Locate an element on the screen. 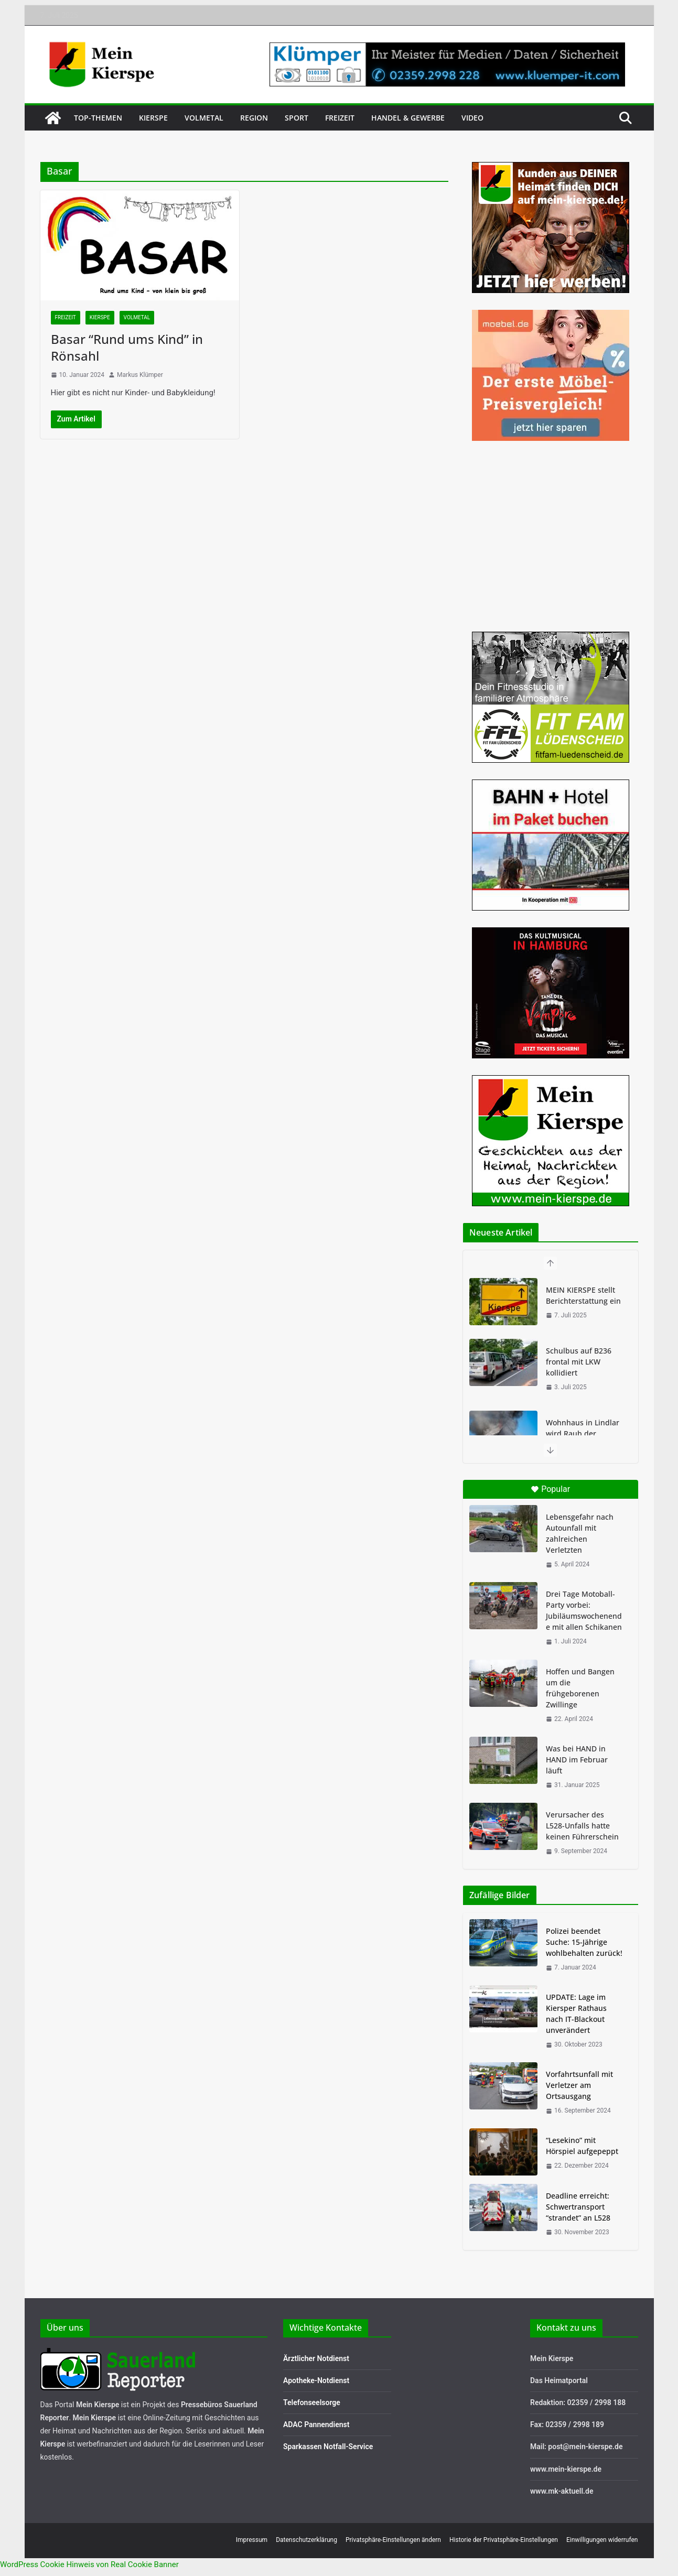  Hoffen und Bangen um die frühgeborenen Zwillinge is located at coordinates (580, 1687).